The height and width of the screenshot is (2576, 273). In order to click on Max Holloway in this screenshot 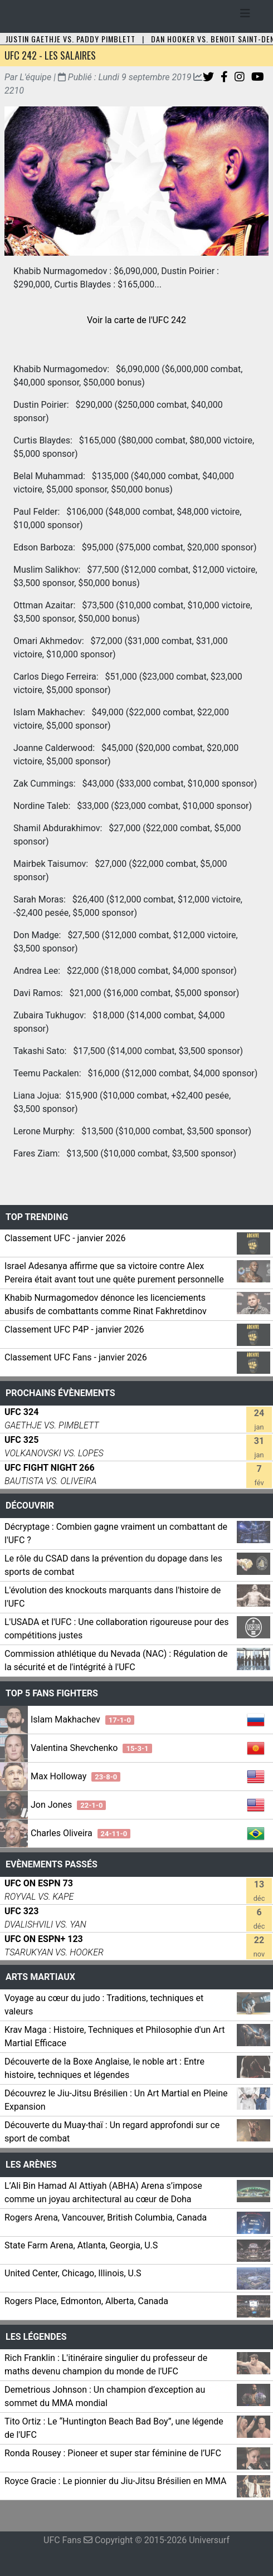, I will do `click(75, 1776)`.